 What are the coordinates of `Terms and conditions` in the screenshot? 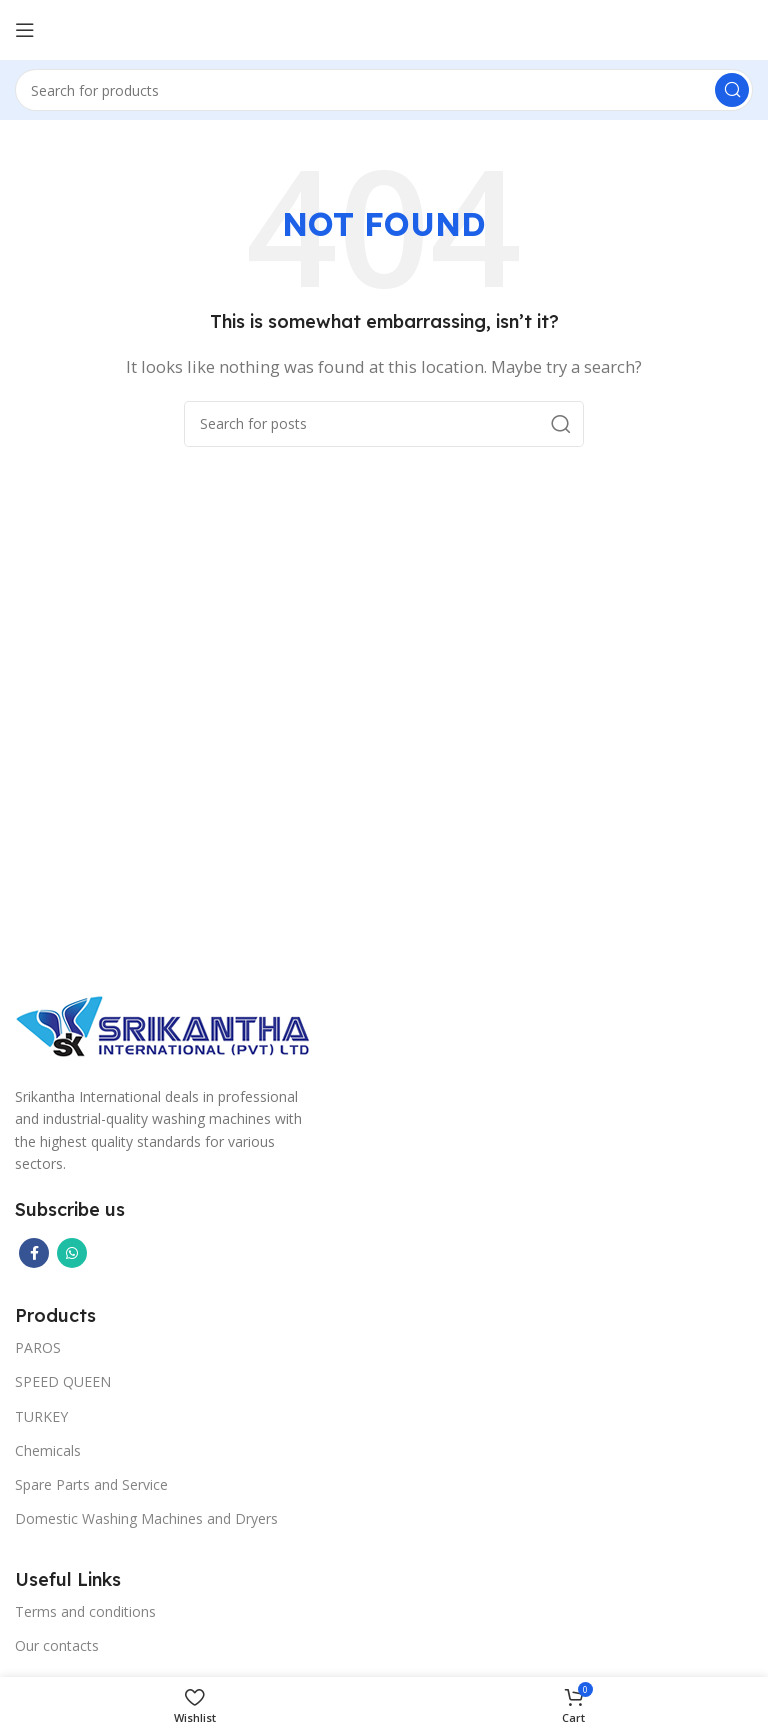 It's located at (85, 1611).